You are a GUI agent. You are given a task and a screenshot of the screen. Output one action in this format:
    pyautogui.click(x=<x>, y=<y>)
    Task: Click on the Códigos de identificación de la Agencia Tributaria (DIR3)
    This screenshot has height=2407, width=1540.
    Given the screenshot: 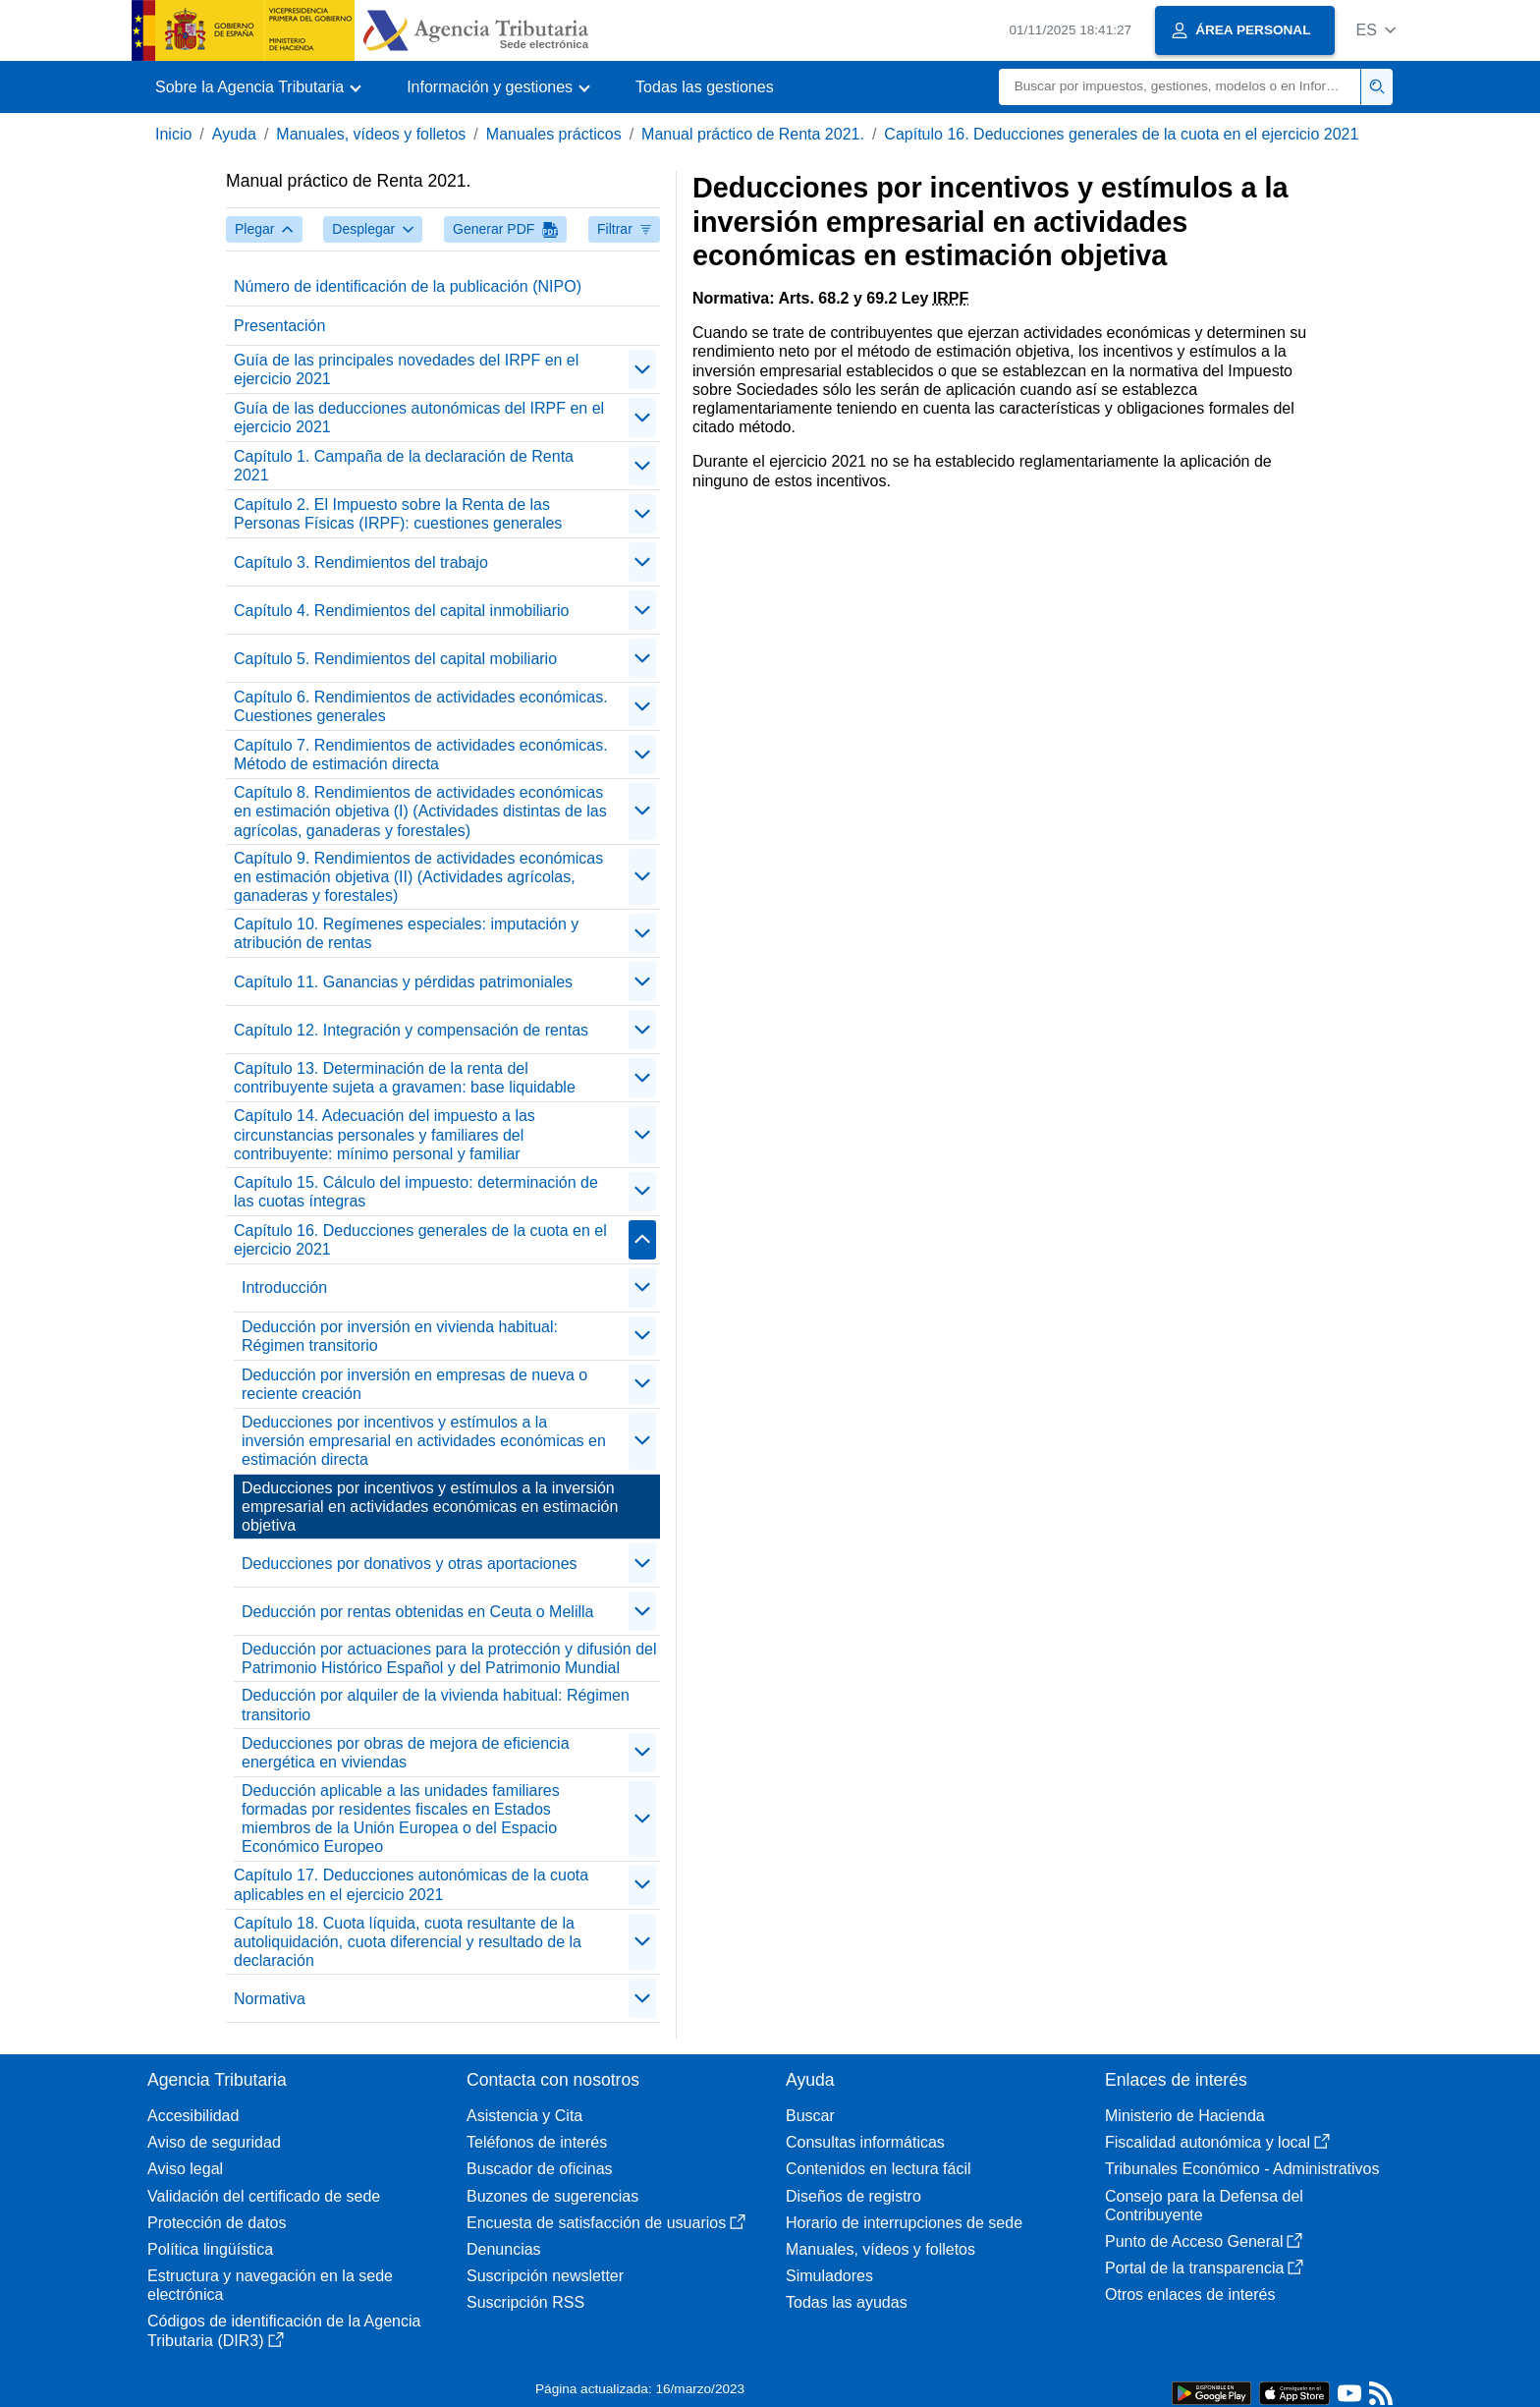 What is the action you would take?
    pyautogui.click(x=283, y=2330)
    